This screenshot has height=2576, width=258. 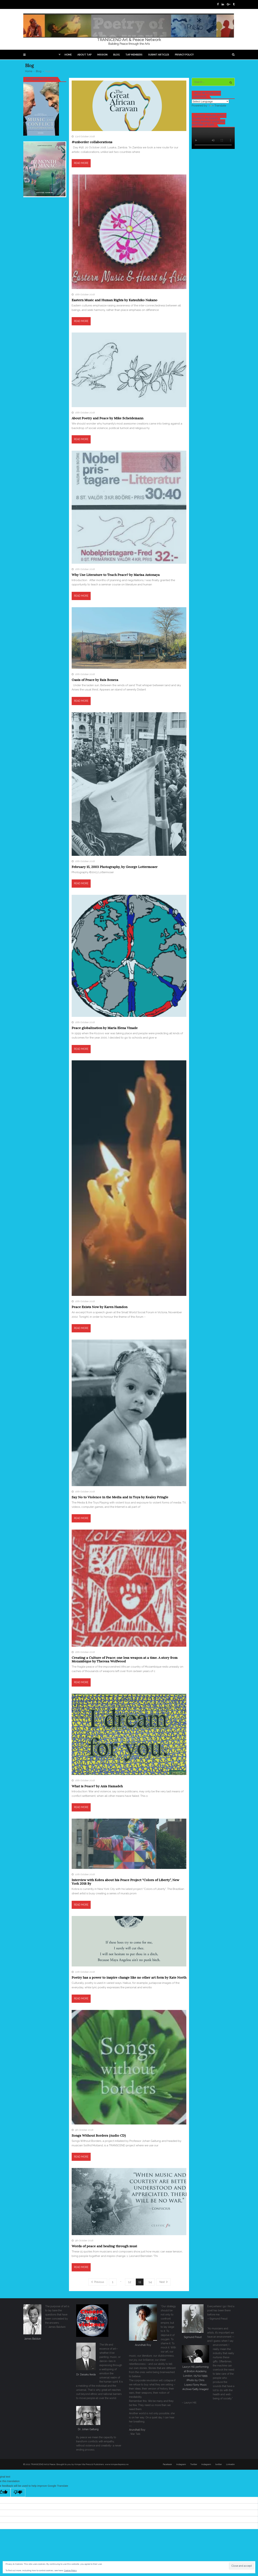 What do you see at coordinates (158, 54) in the screenshot?
I see `Submit articles` at bounding box center [158, 54].